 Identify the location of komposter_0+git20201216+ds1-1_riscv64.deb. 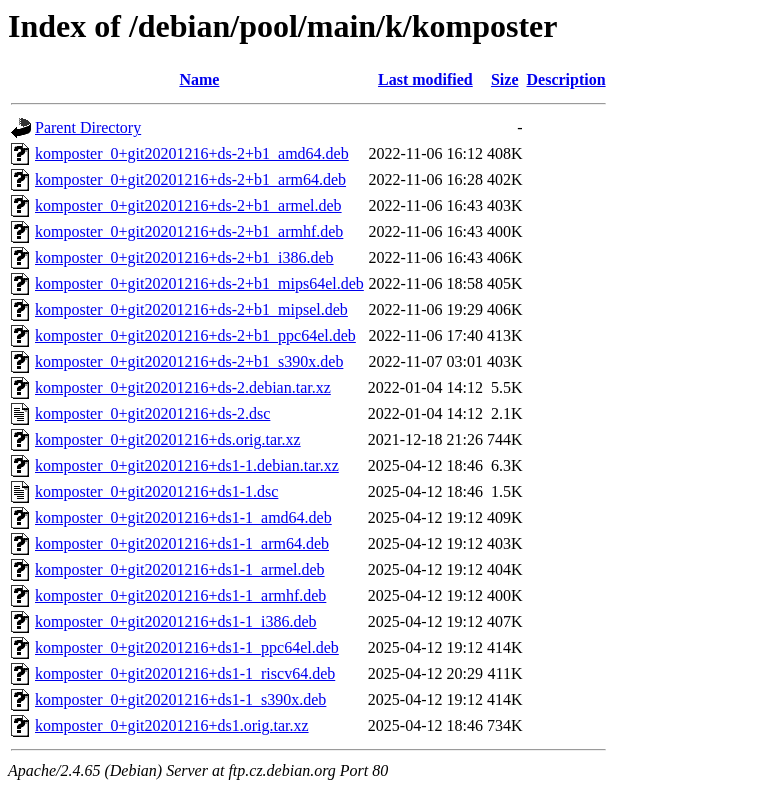
(185, 673).